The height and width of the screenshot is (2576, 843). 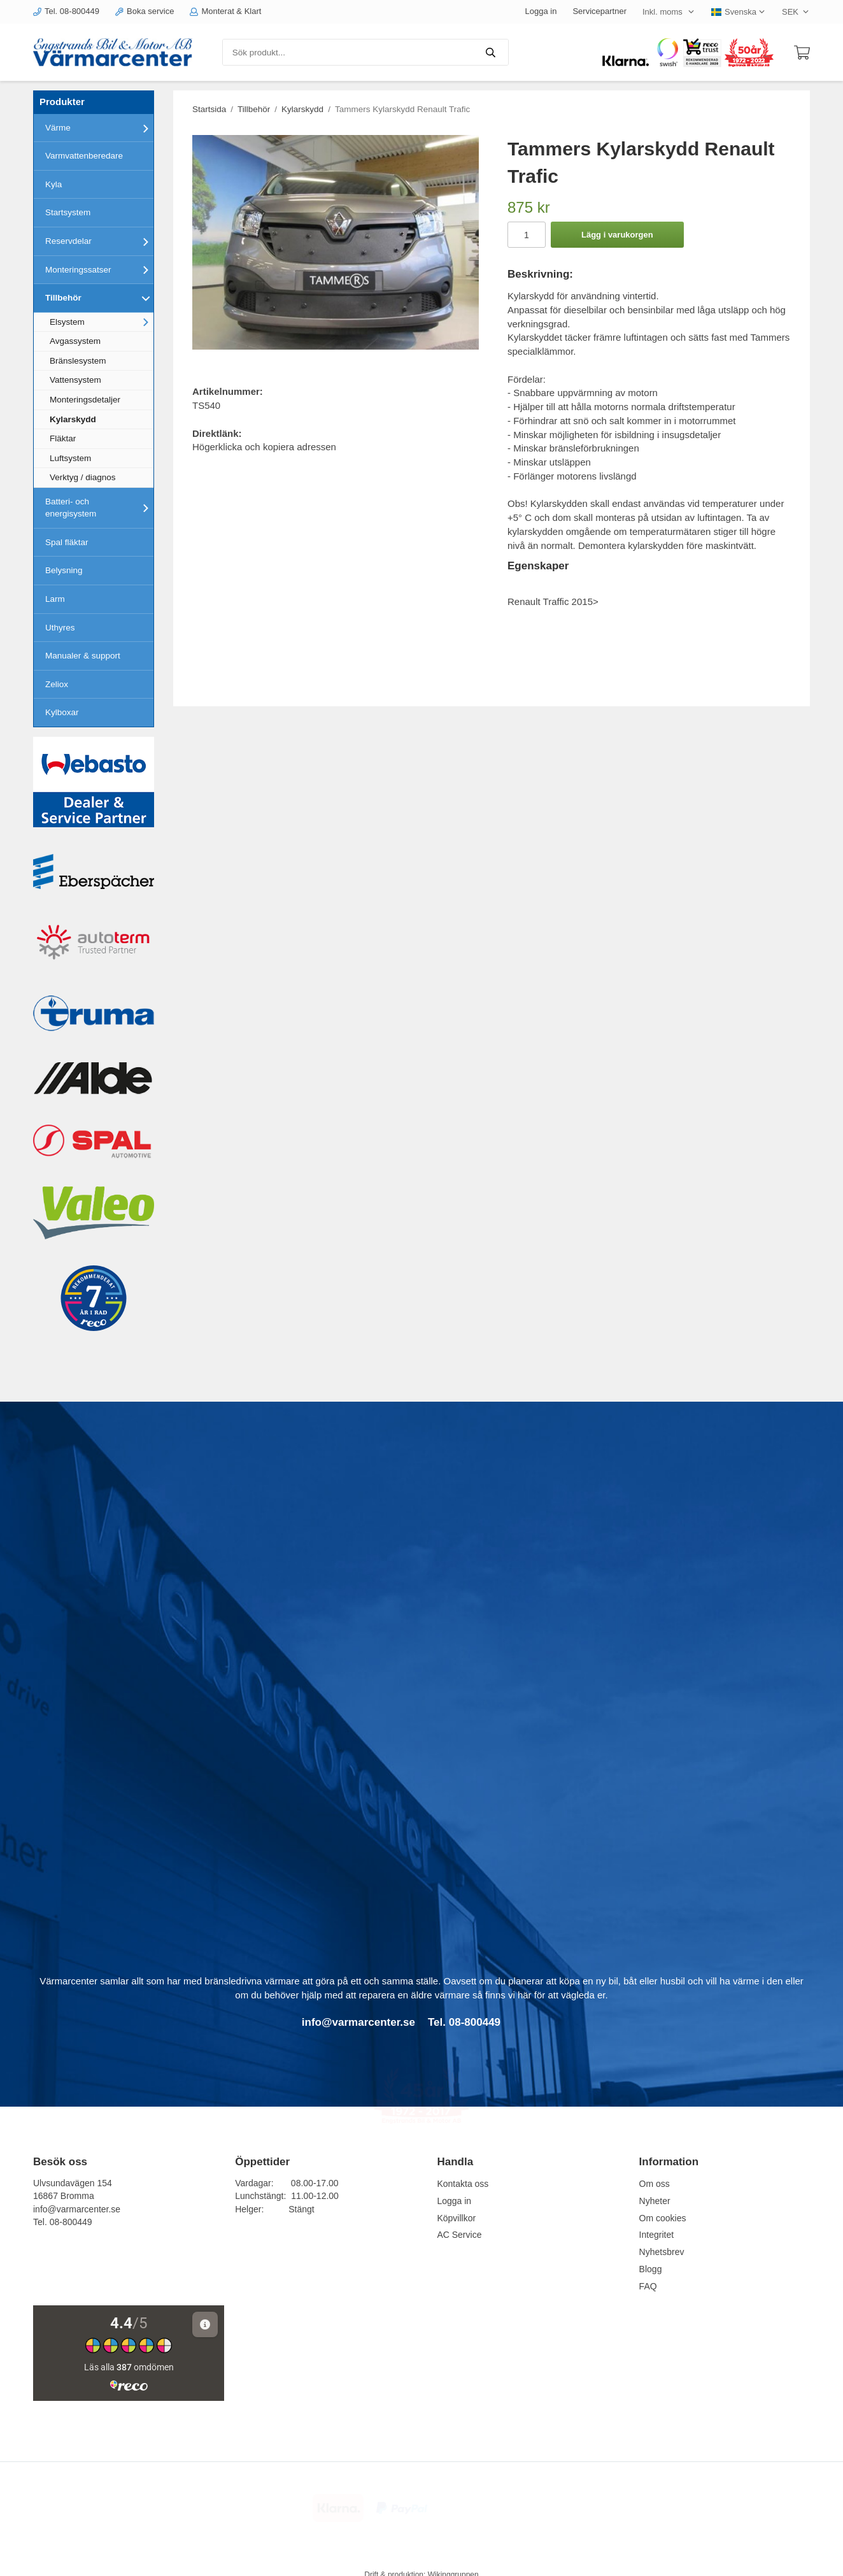 What do you see at coordinates (144, 11) in the screenshot?
I see `Boka service` at bounding box center [144, 11].